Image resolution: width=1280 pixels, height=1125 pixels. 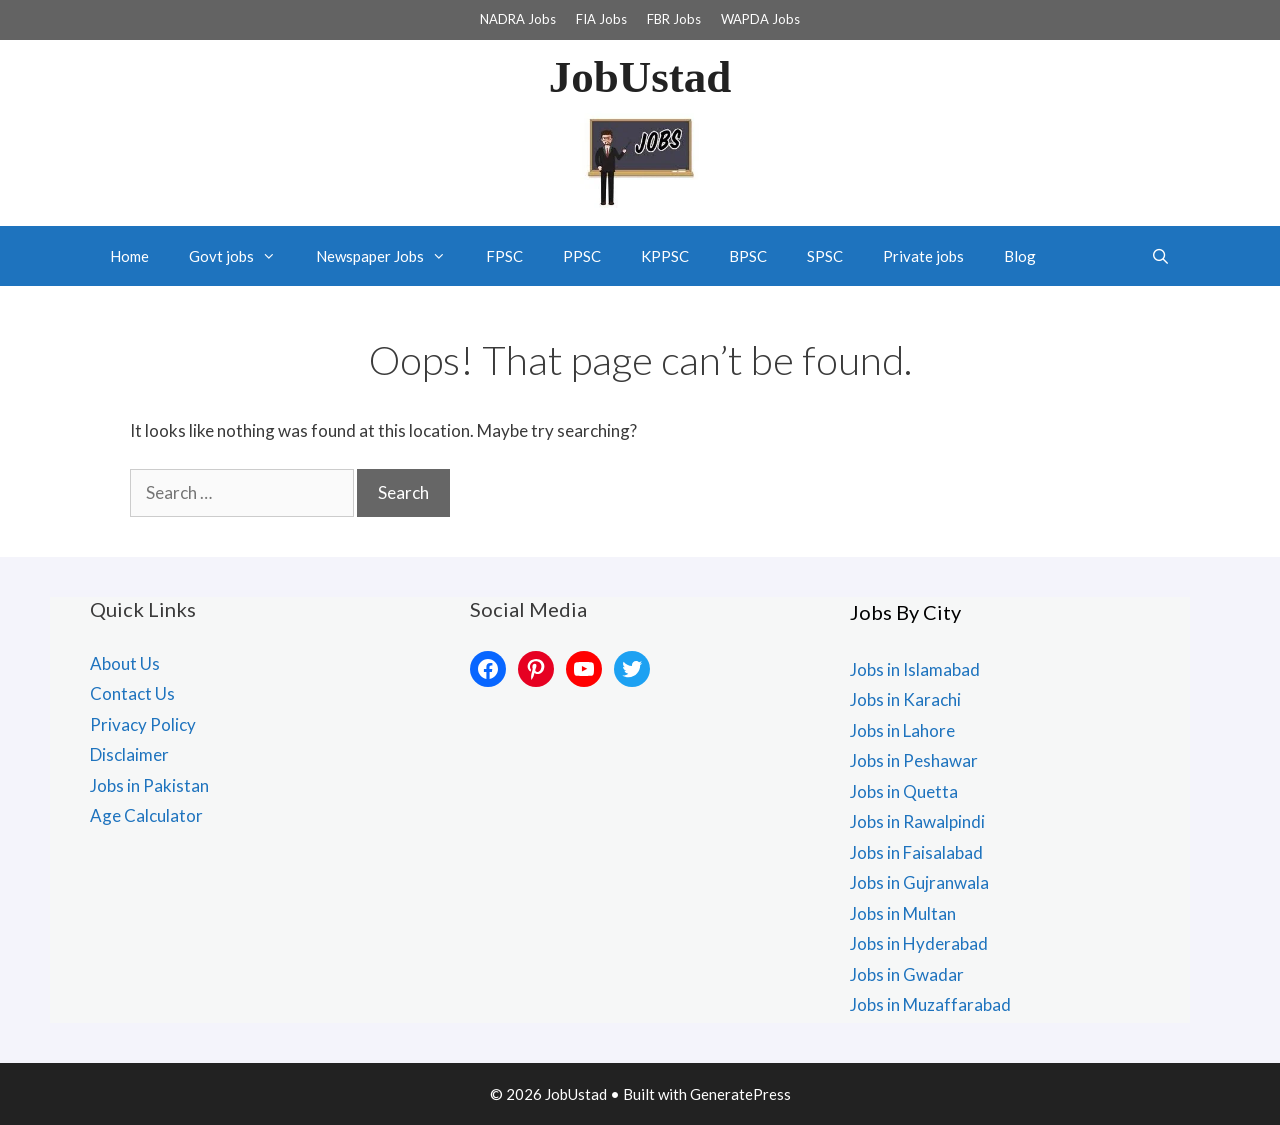 I want to click on Newspaper Jobs, so click(x=391, y=256).